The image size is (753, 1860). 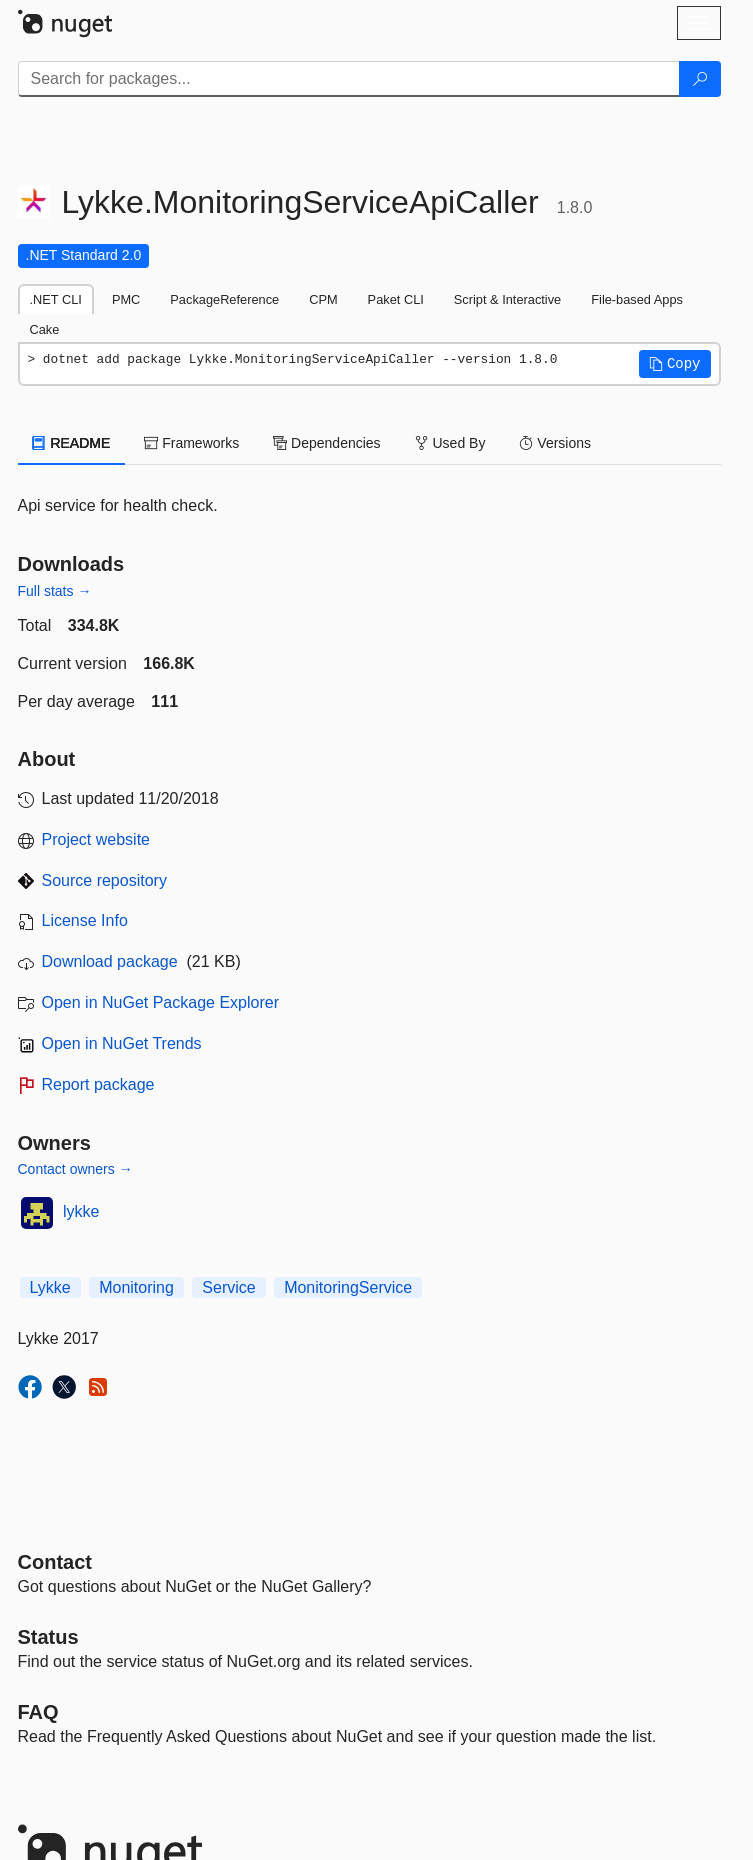 What do you see at coordinates (104, 880) in the screenshot?
I see `Source repository` at bounding box center [104, 880].